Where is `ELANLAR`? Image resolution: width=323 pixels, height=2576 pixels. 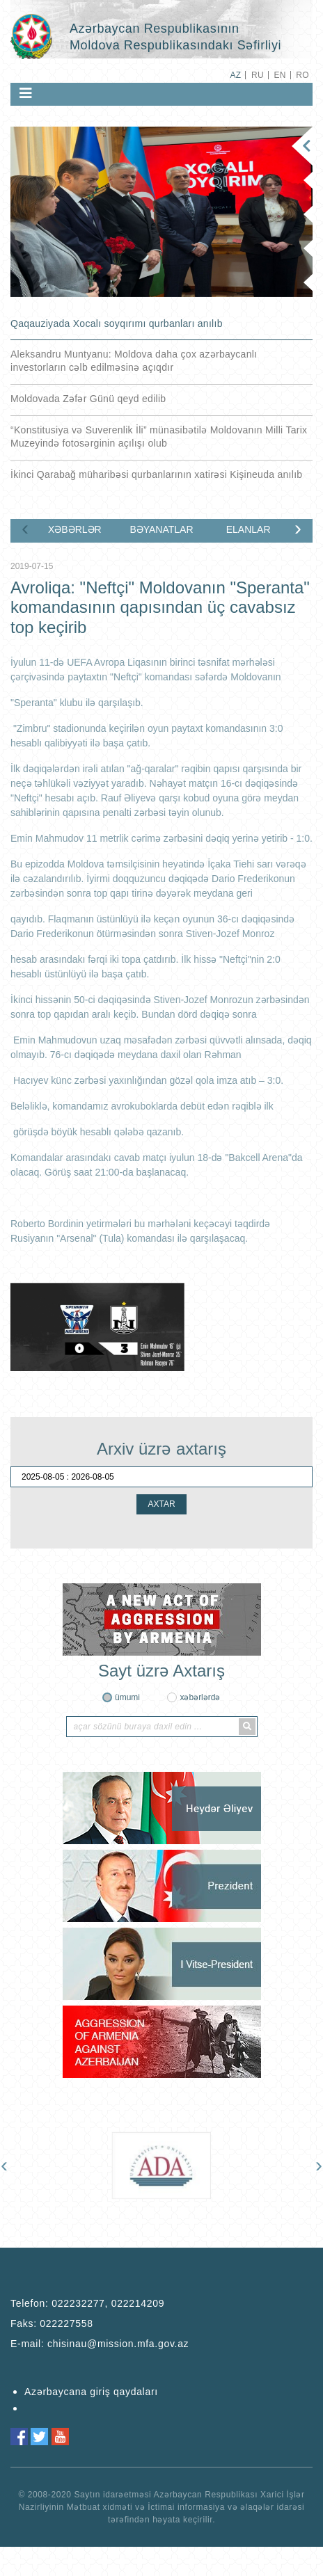
ELANLAR is located at coordinates (248, 529).